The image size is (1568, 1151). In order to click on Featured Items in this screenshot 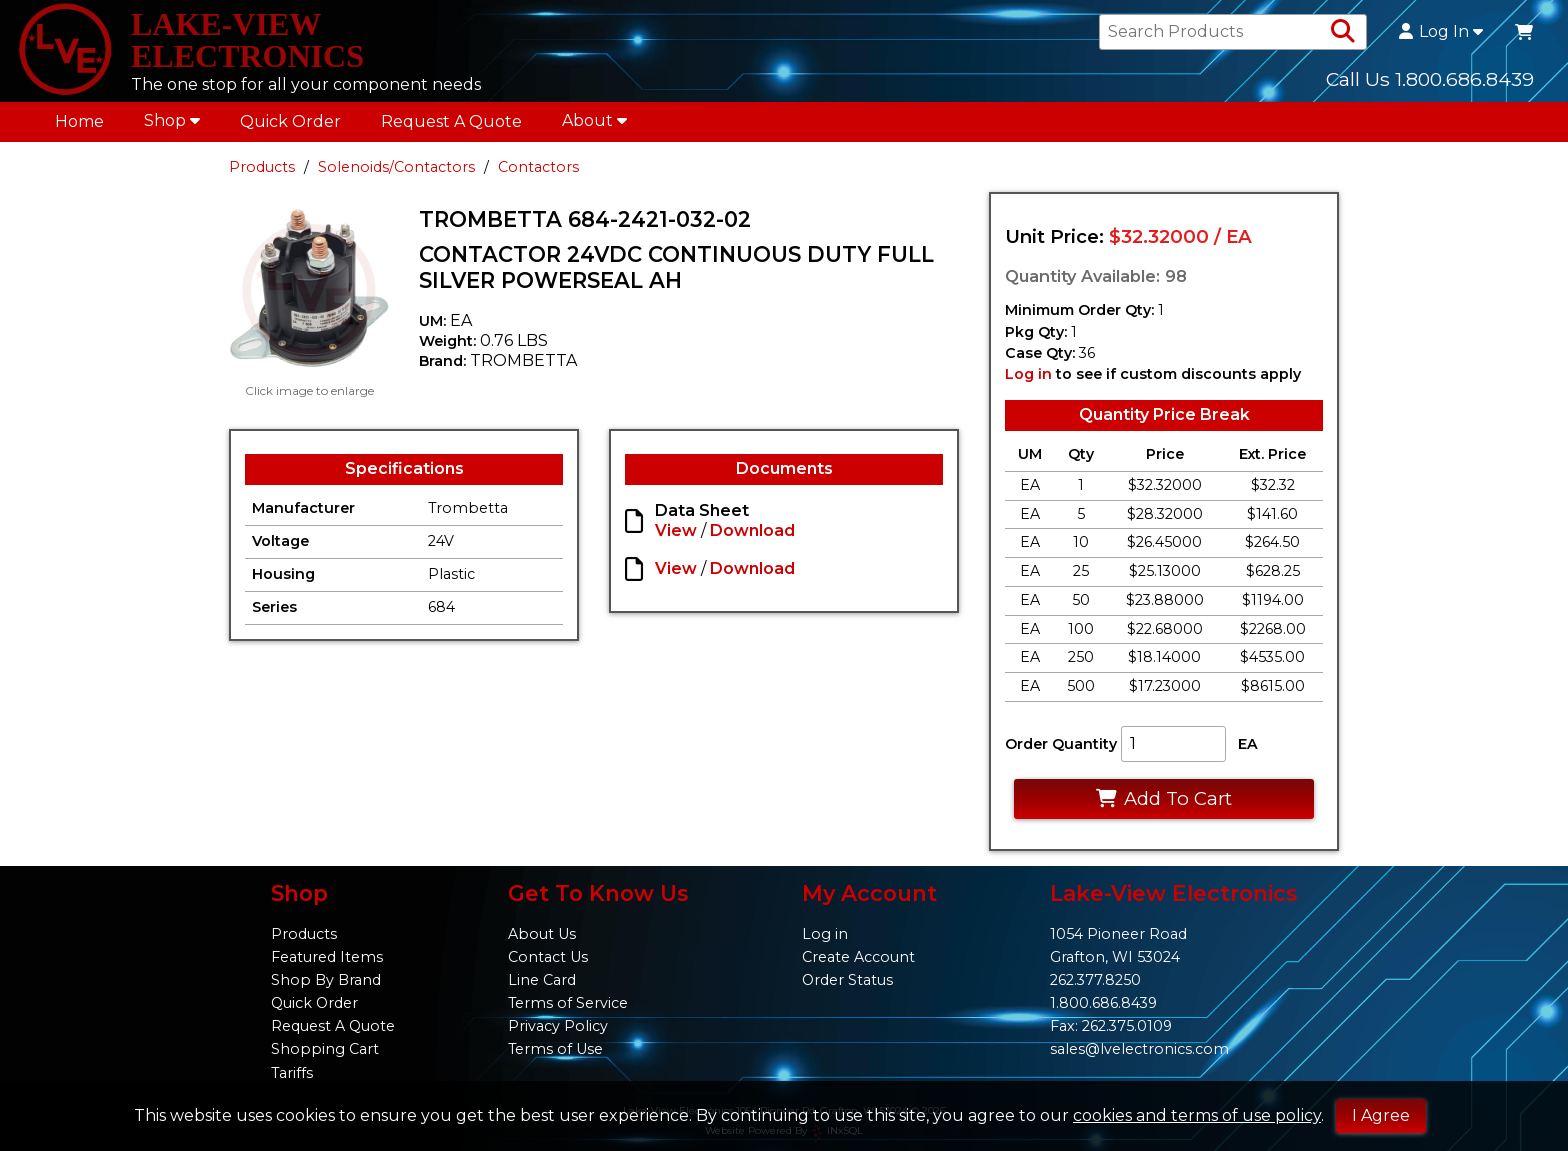, I will do `click(327, 957)`.